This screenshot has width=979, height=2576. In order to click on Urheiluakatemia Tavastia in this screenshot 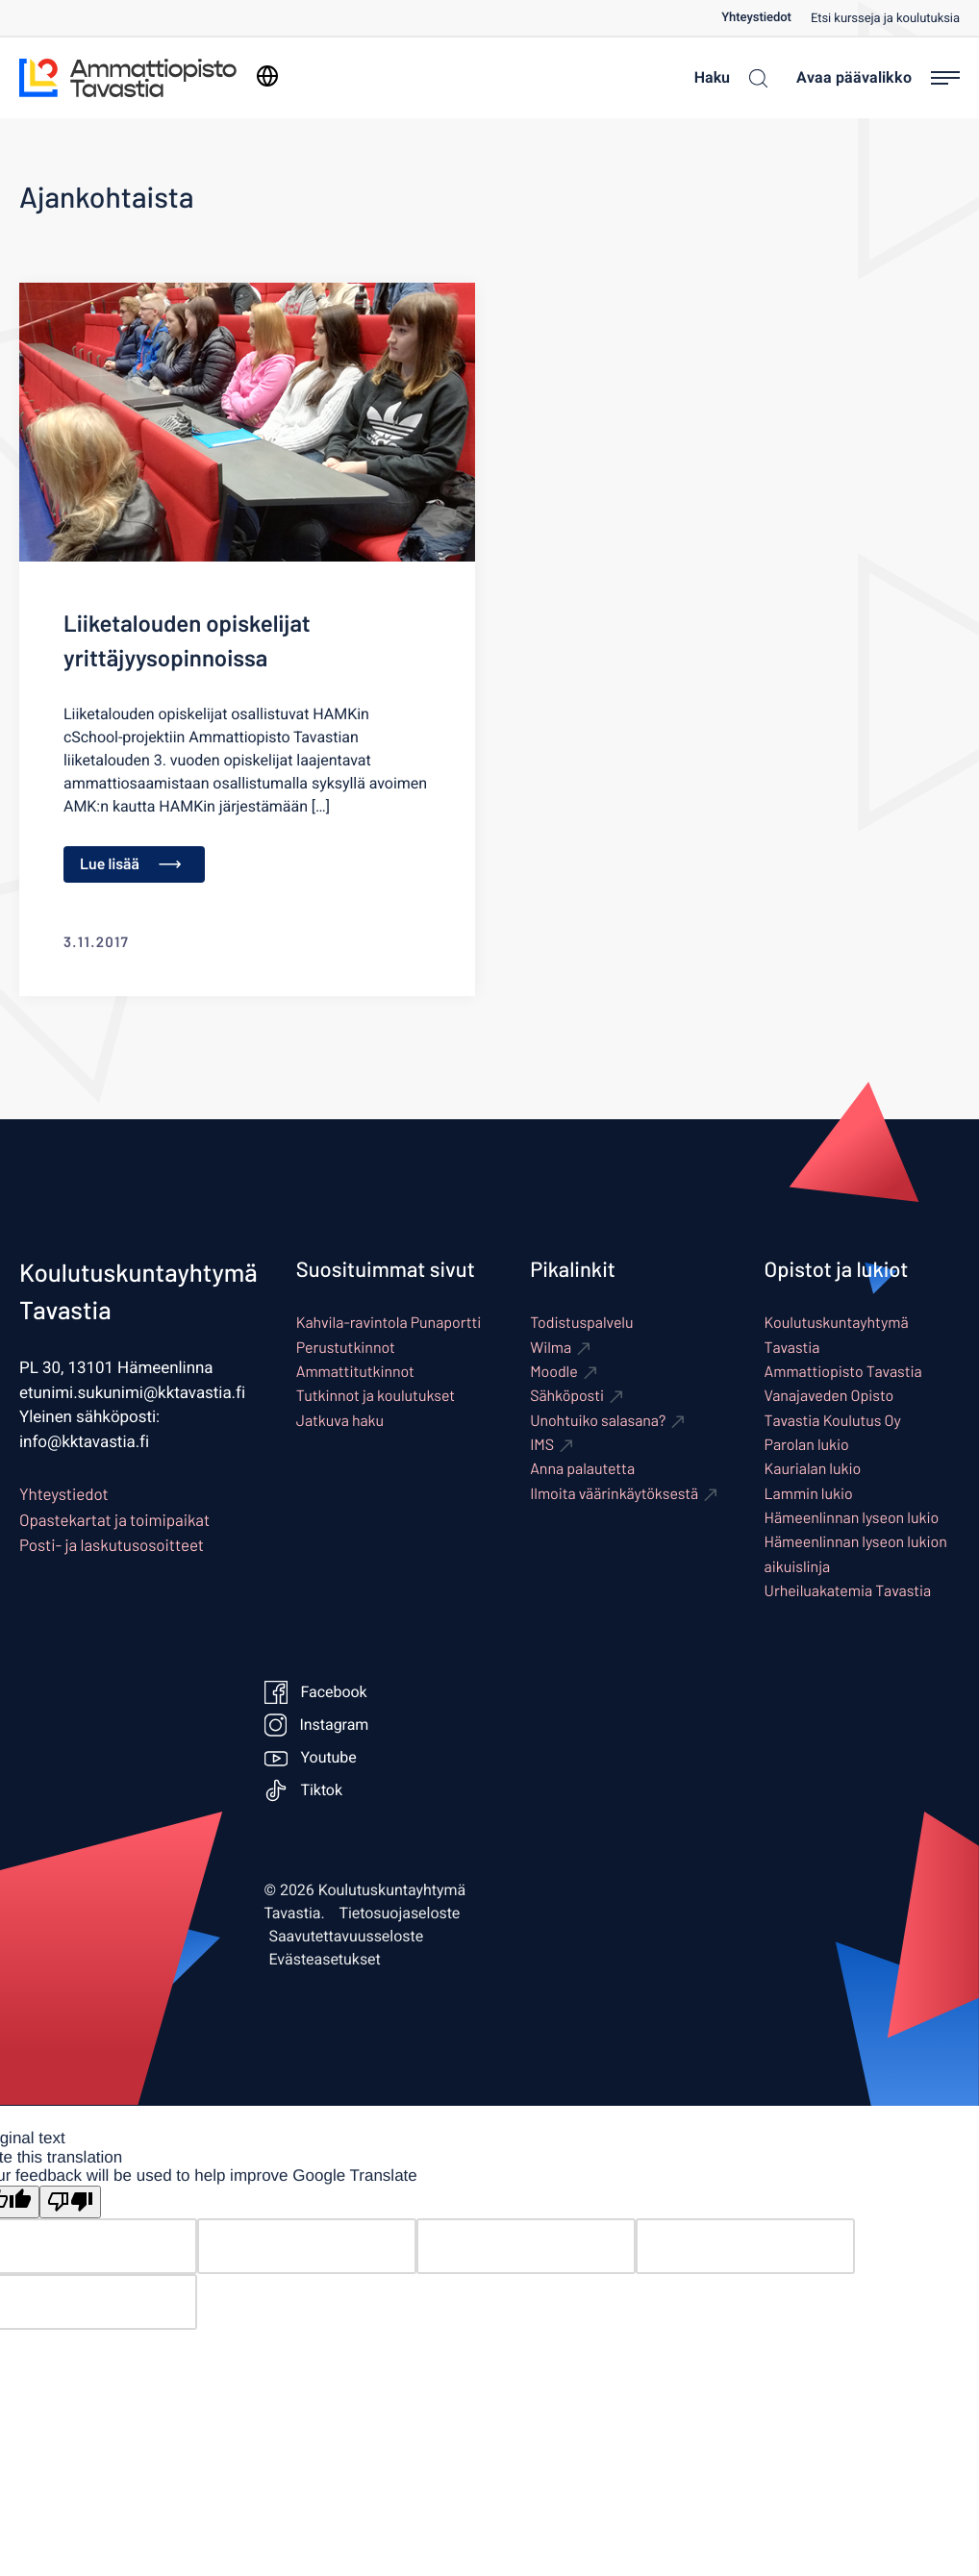, I will do `click(848, 1591)`.